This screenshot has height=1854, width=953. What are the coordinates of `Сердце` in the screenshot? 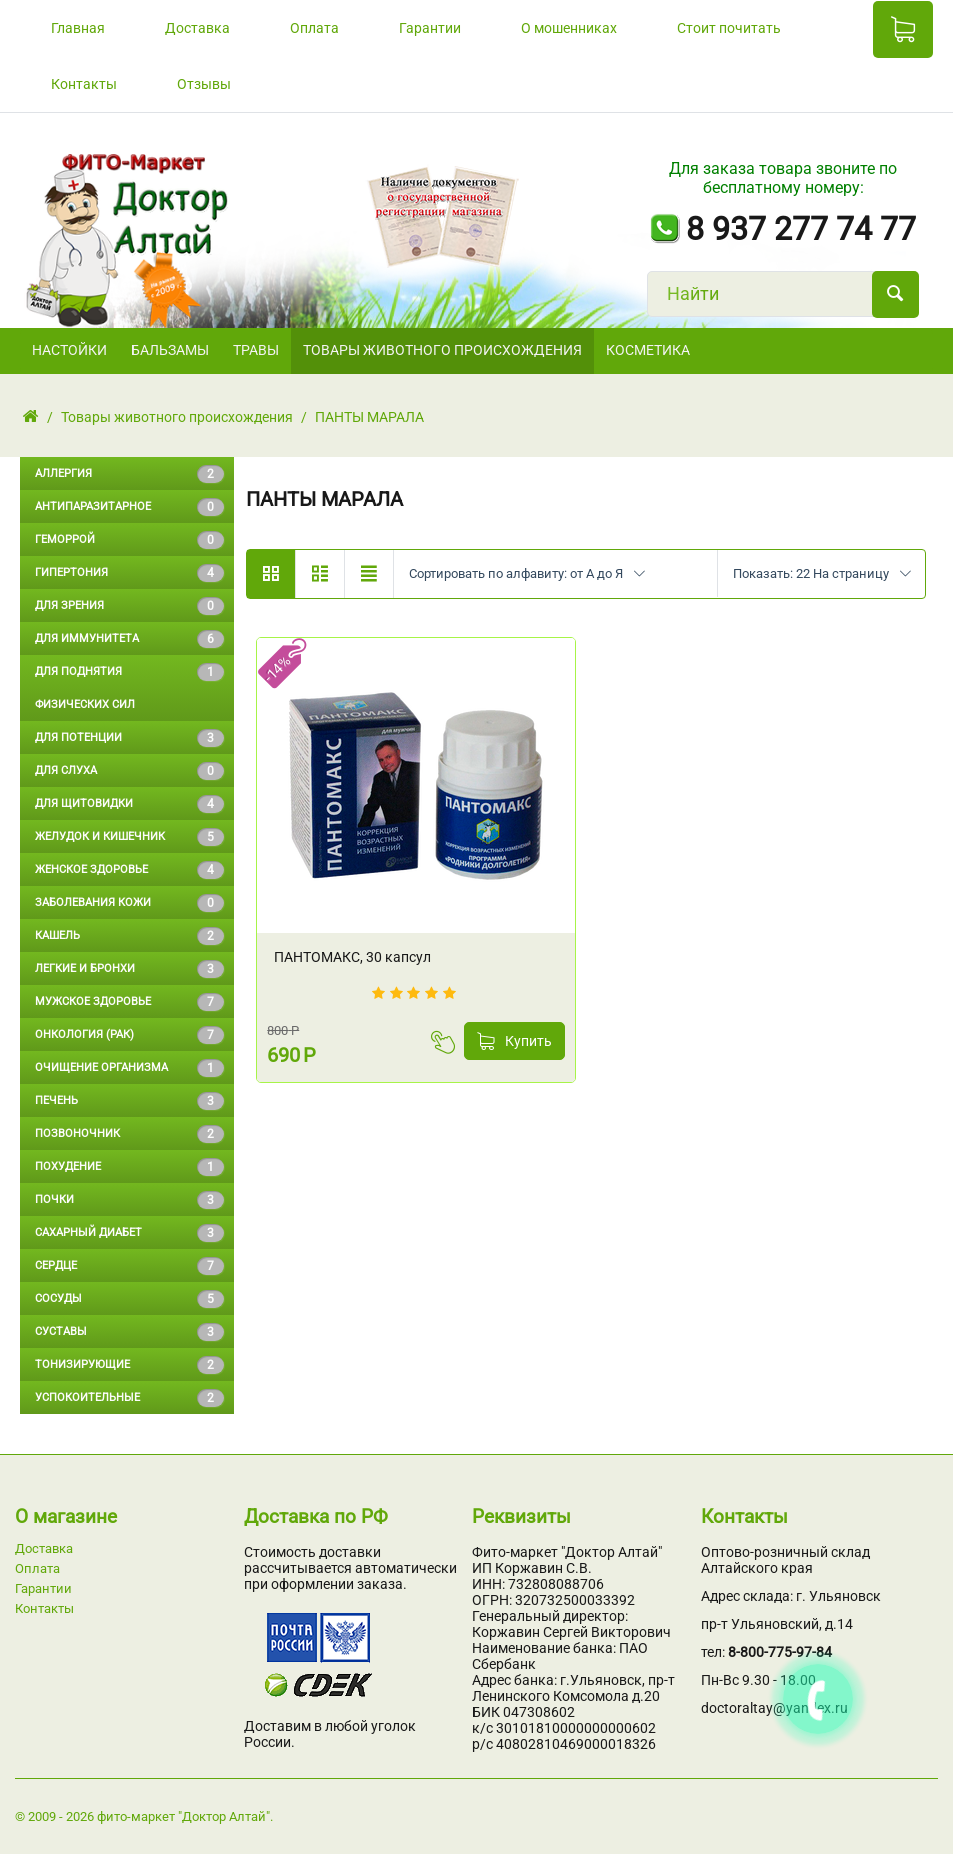 It's located at (129, 1266).